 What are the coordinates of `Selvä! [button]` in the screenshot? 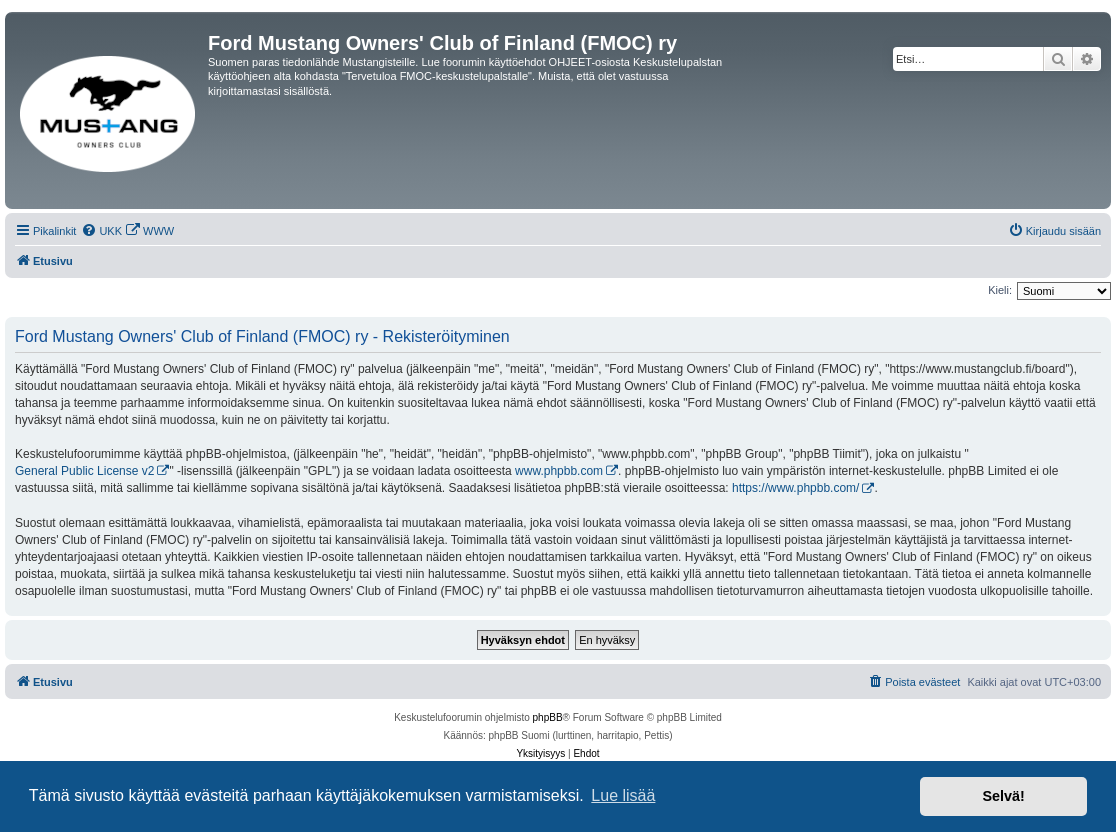 It's located at (1003, 796).